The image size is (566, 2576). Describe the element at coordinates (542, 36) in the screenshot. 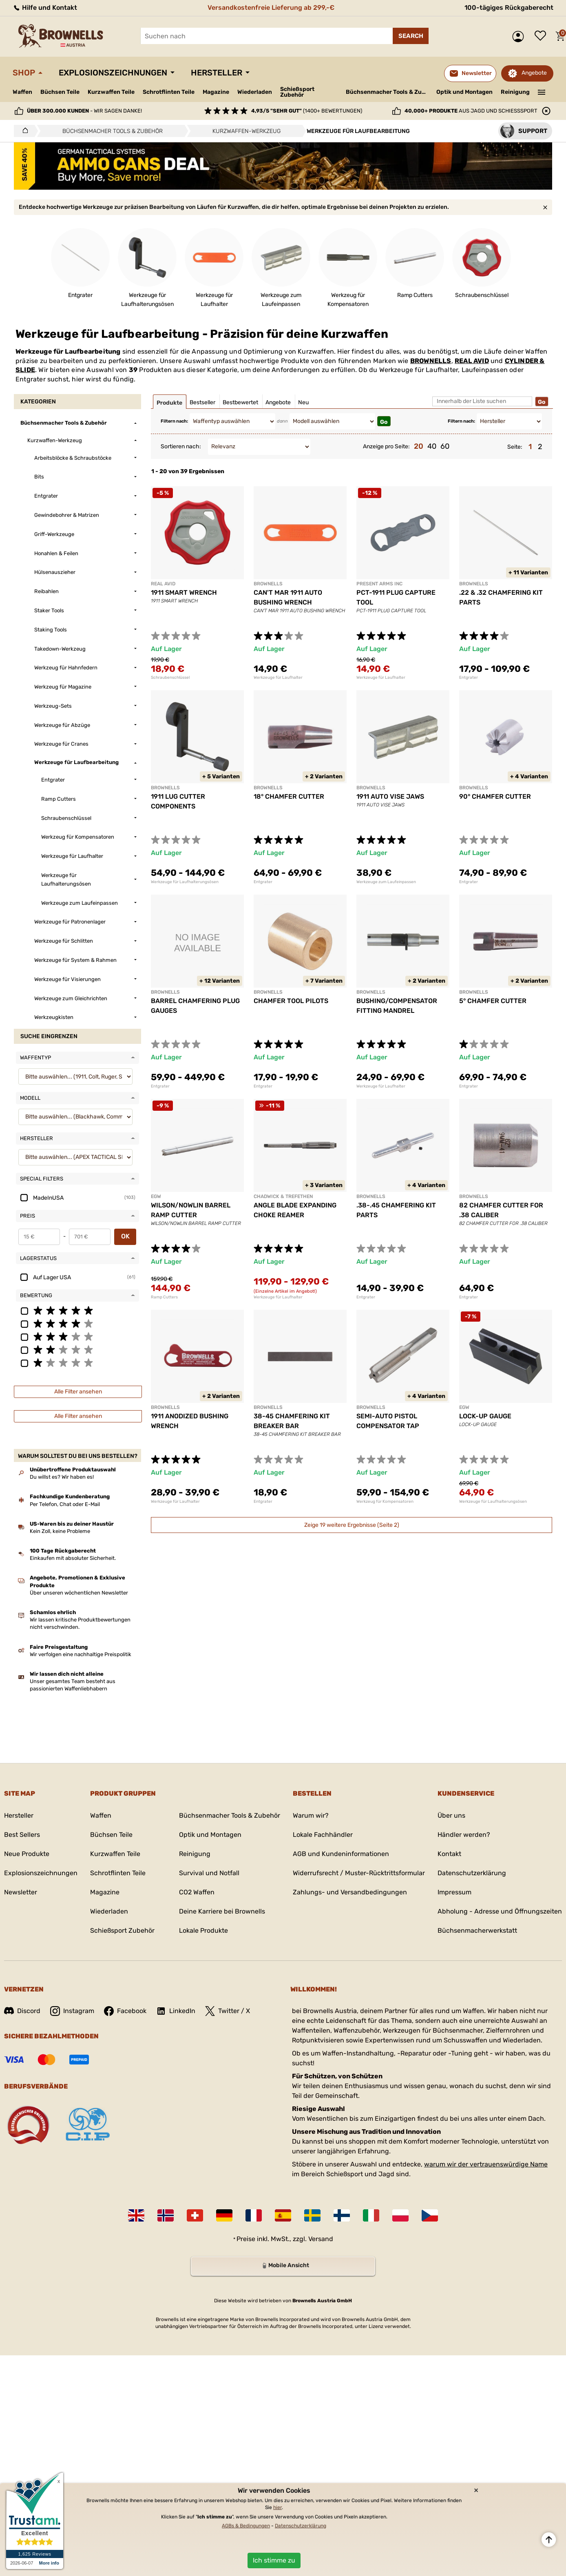

I see `Wunschliste` at that location.